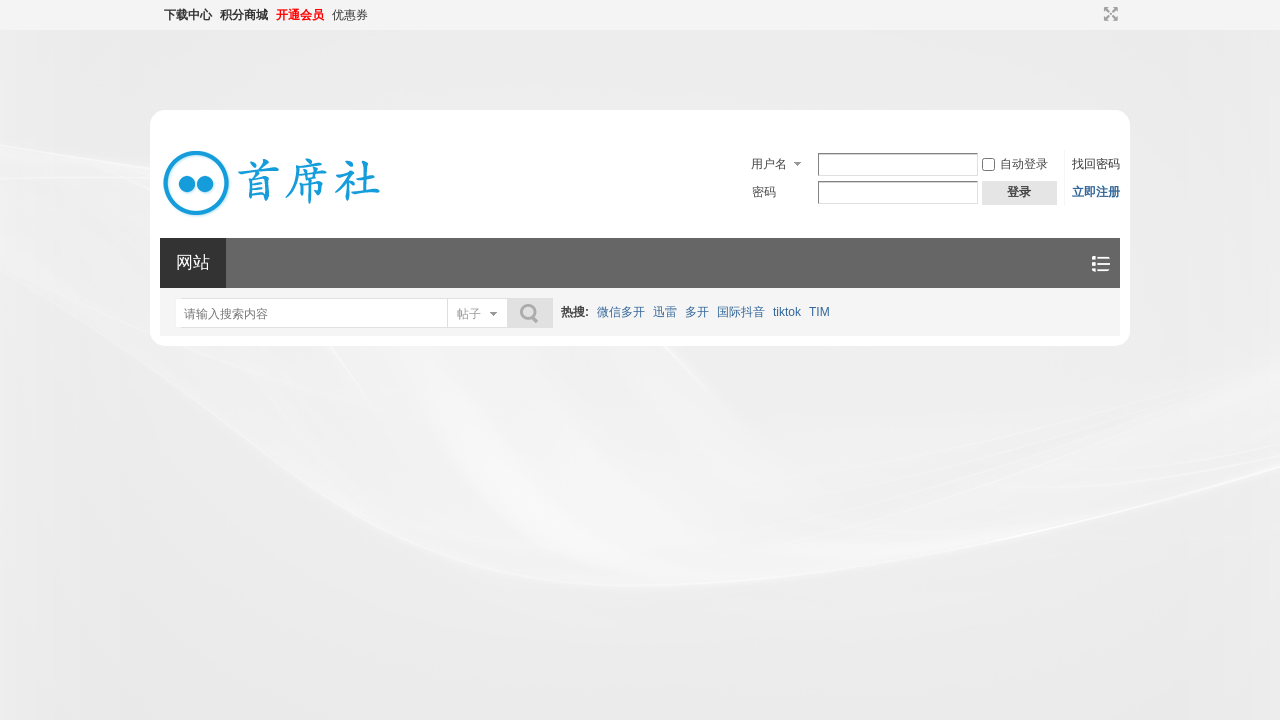 The width and height of the screenshot is (1280, 720). I want to click on 密码, so click(764, 192).